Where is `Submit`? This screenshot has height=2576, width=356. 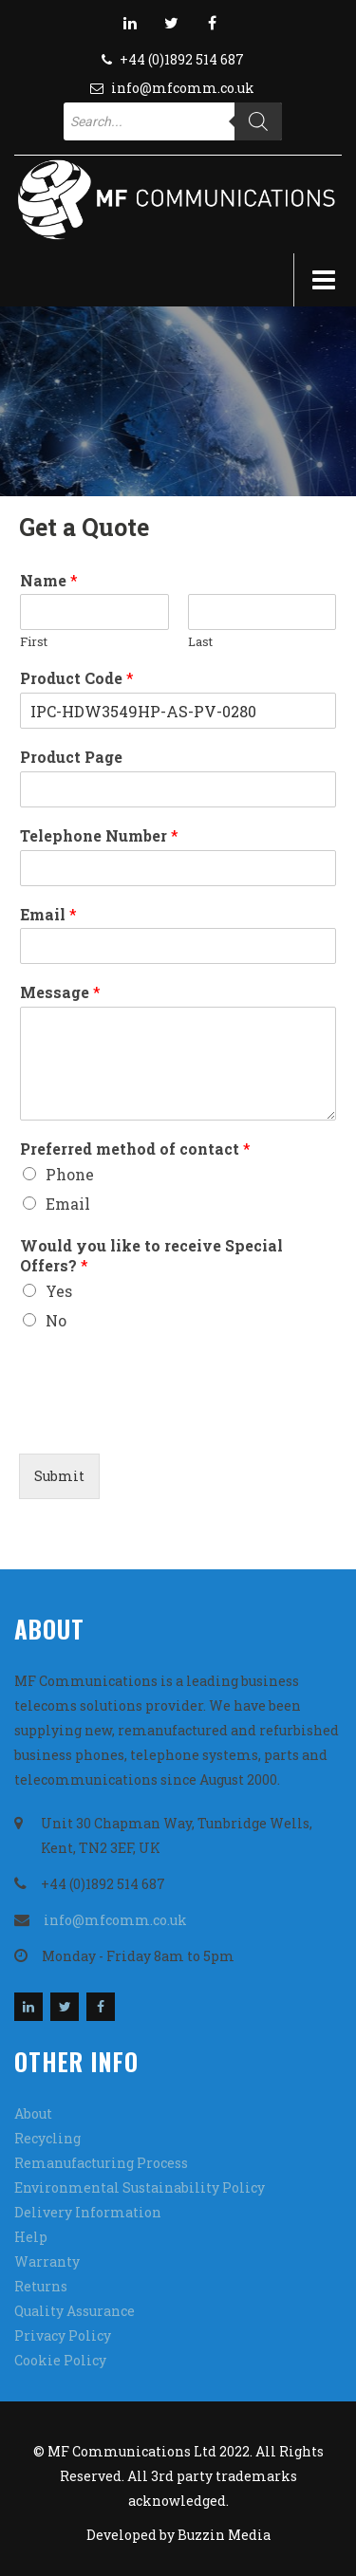
Submit is located at coordinates (59, 1476).